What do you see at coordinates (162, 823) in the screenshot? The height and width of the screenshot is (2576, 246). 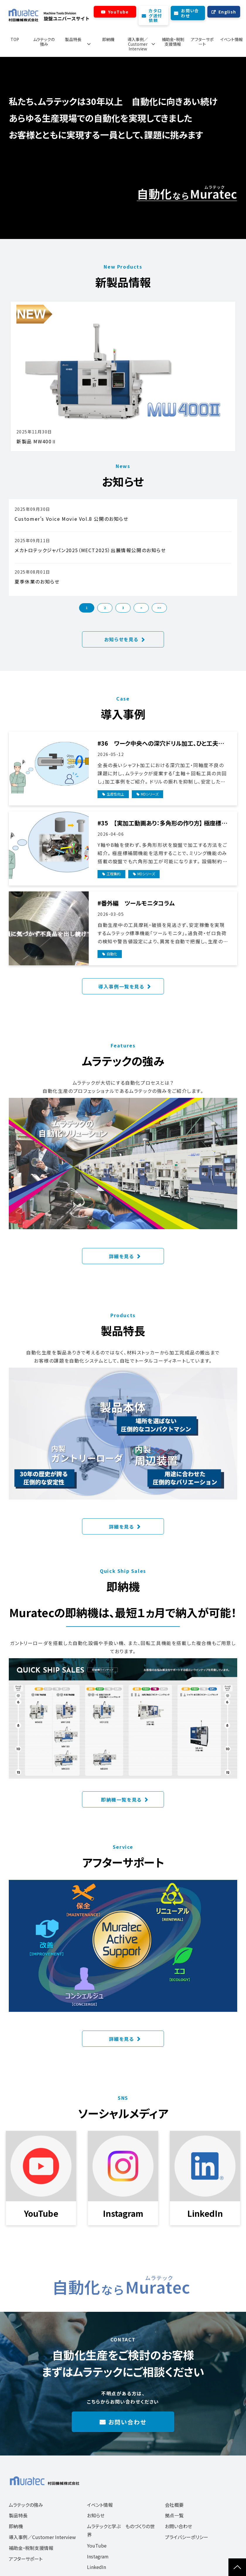 I see `#35 【実加工動画あり：多角形の作り方】 極座標補間を使った複合加工とは` at bounding box center [162, 823].